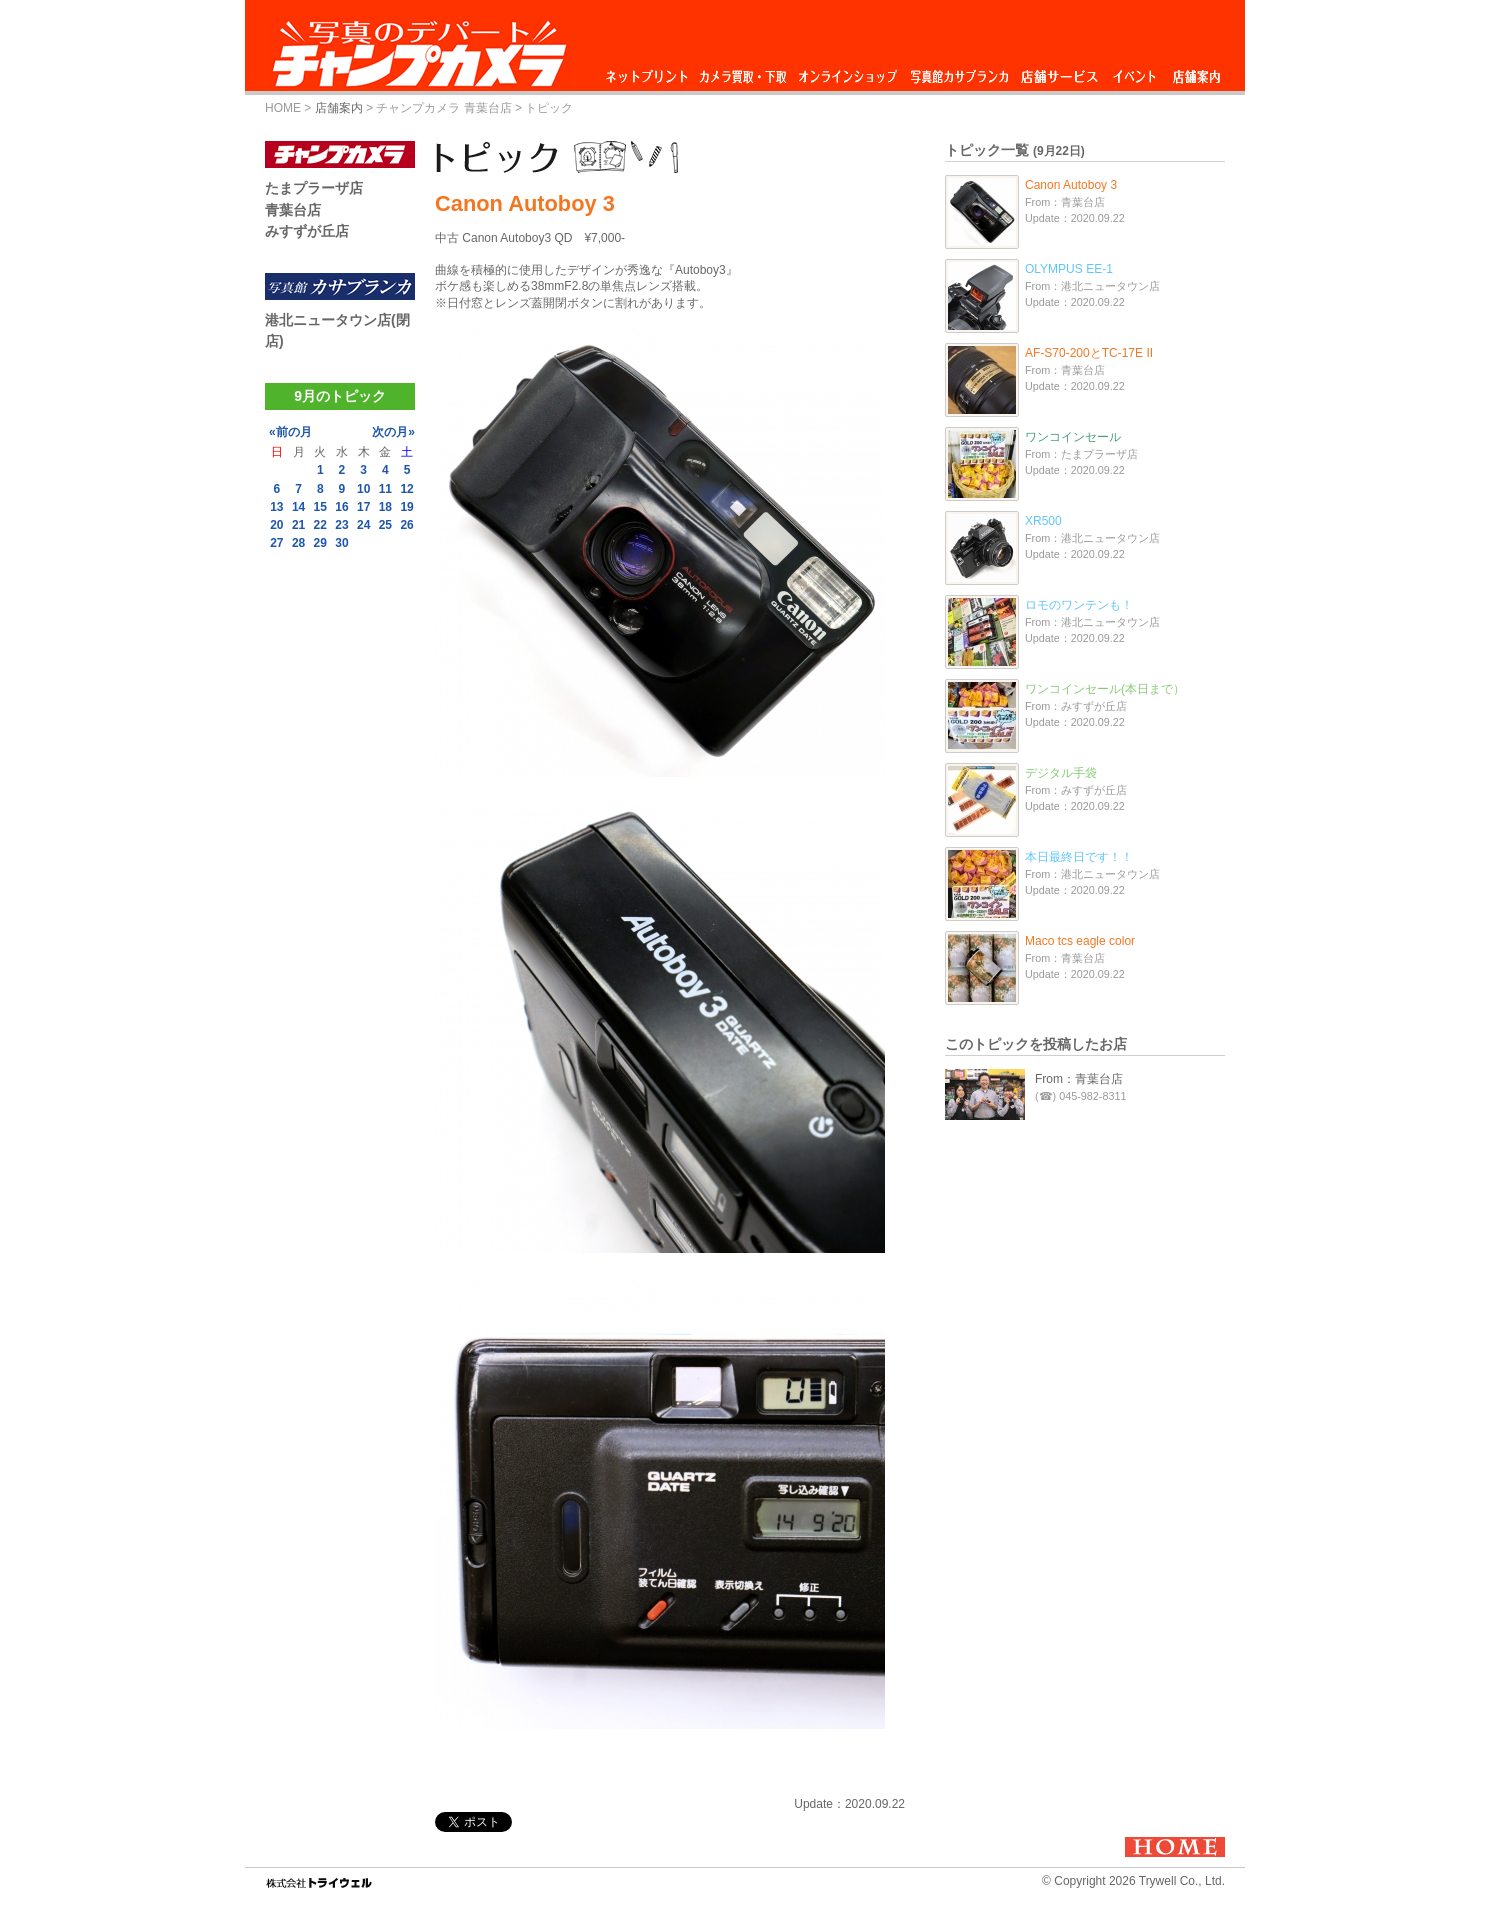 This screenshot has width=1490, height=1917. Describe the element at coordinates (363, 507) in the screenshot. I see `17` at that location.